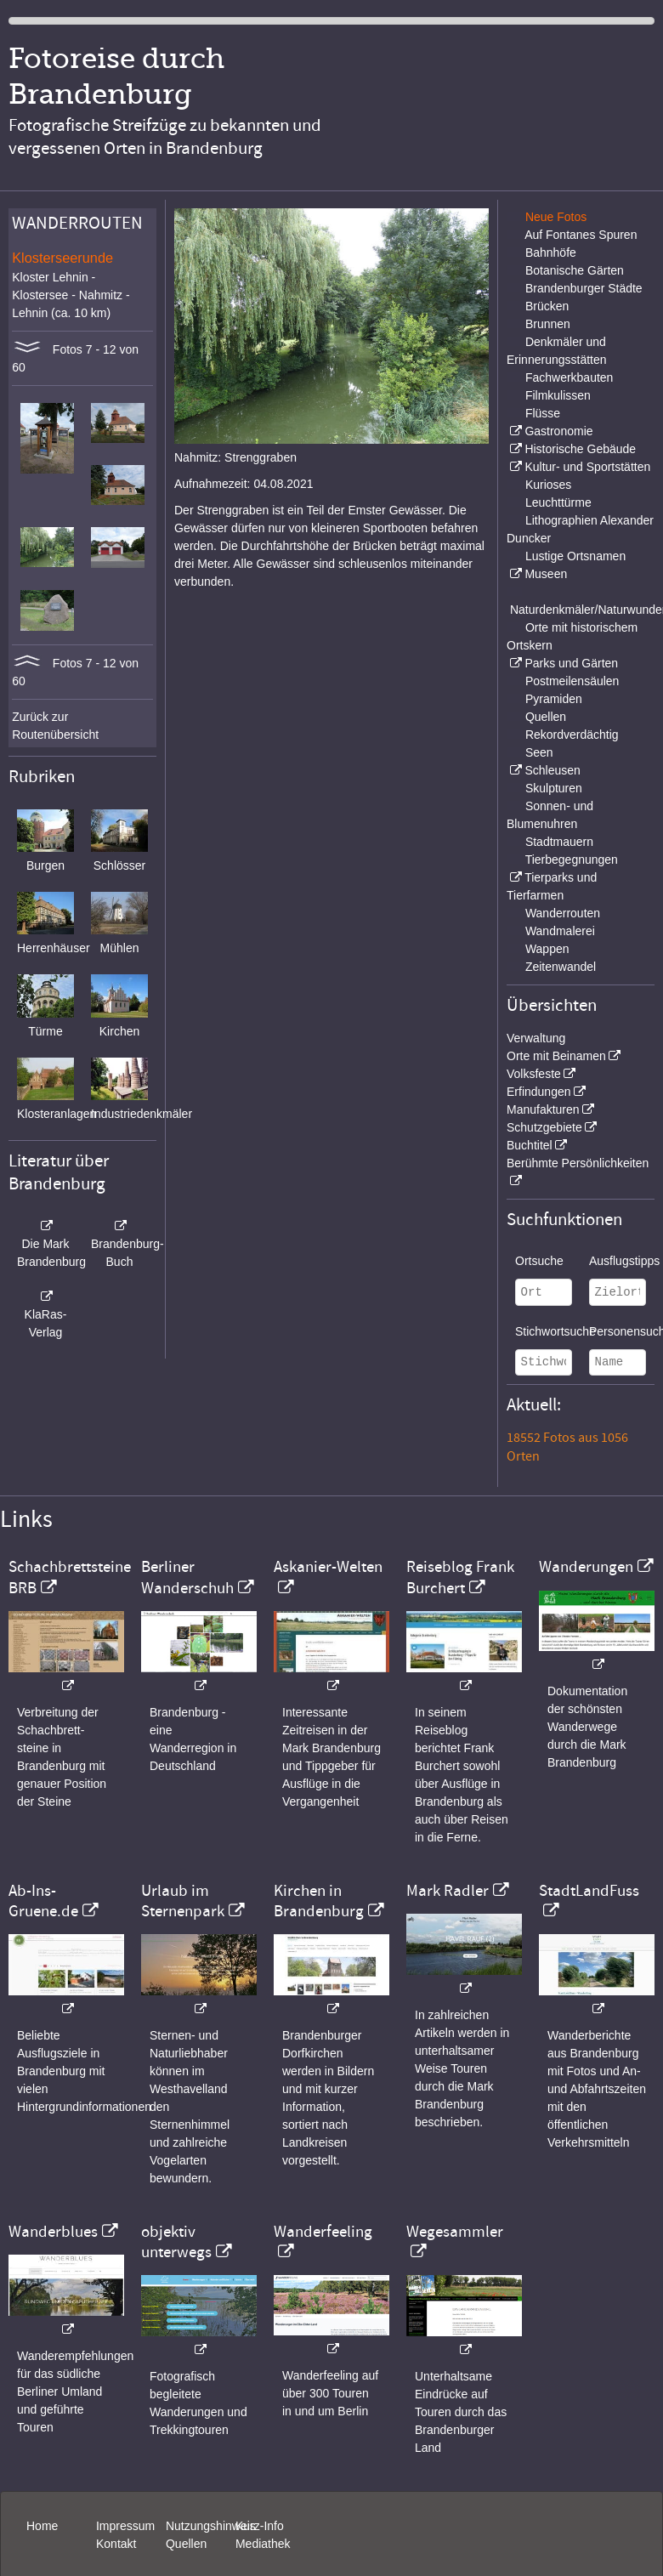 This screenshot has width=663, height=2576. Describe the element at coordinates (560, 931) in the screenshot. I see `Wandmalerei` at that location.